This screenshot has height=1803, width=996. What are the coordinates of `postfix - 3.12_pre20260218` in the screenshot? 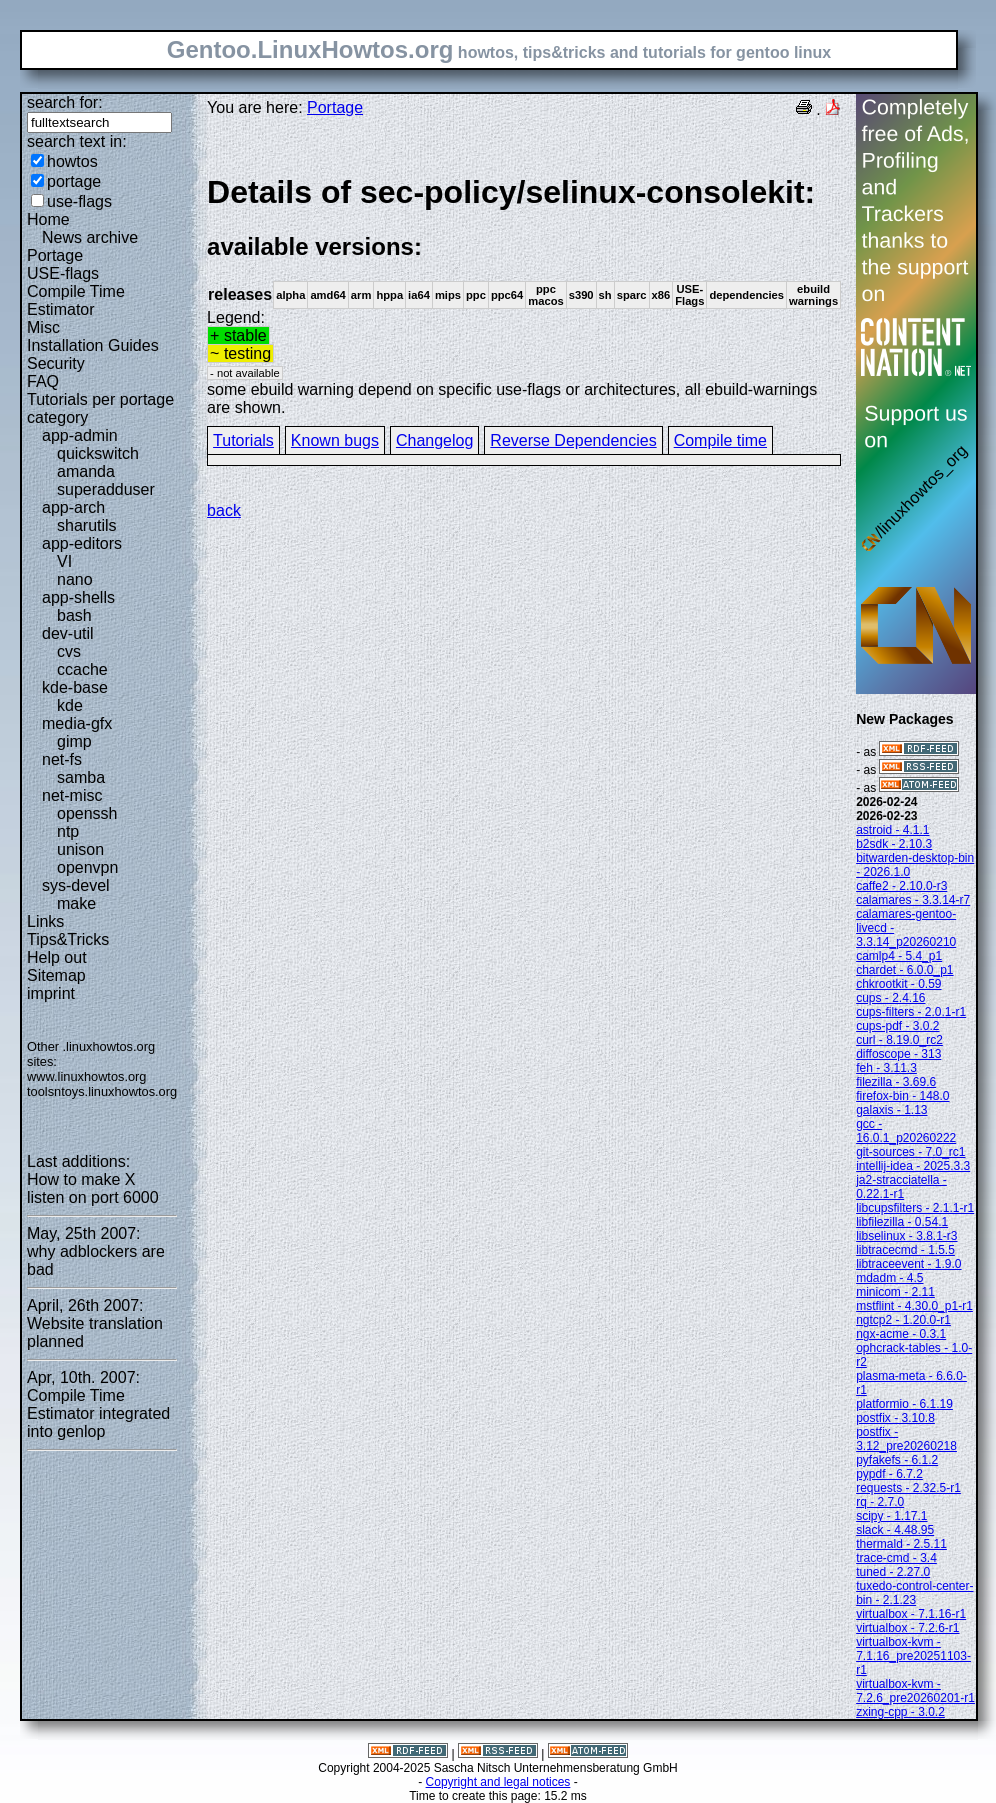 It's located at (906, 1439).